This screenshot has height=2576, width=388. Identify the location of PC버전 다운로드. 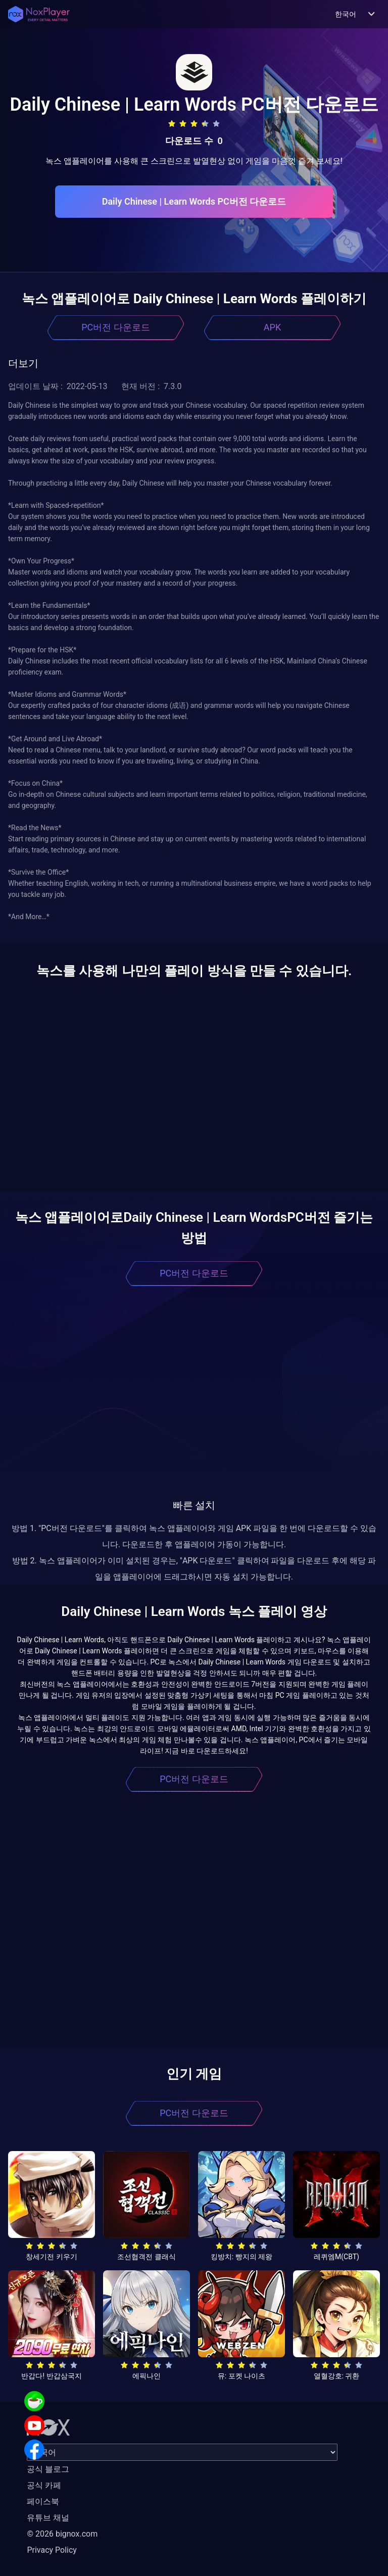
(115, 327).